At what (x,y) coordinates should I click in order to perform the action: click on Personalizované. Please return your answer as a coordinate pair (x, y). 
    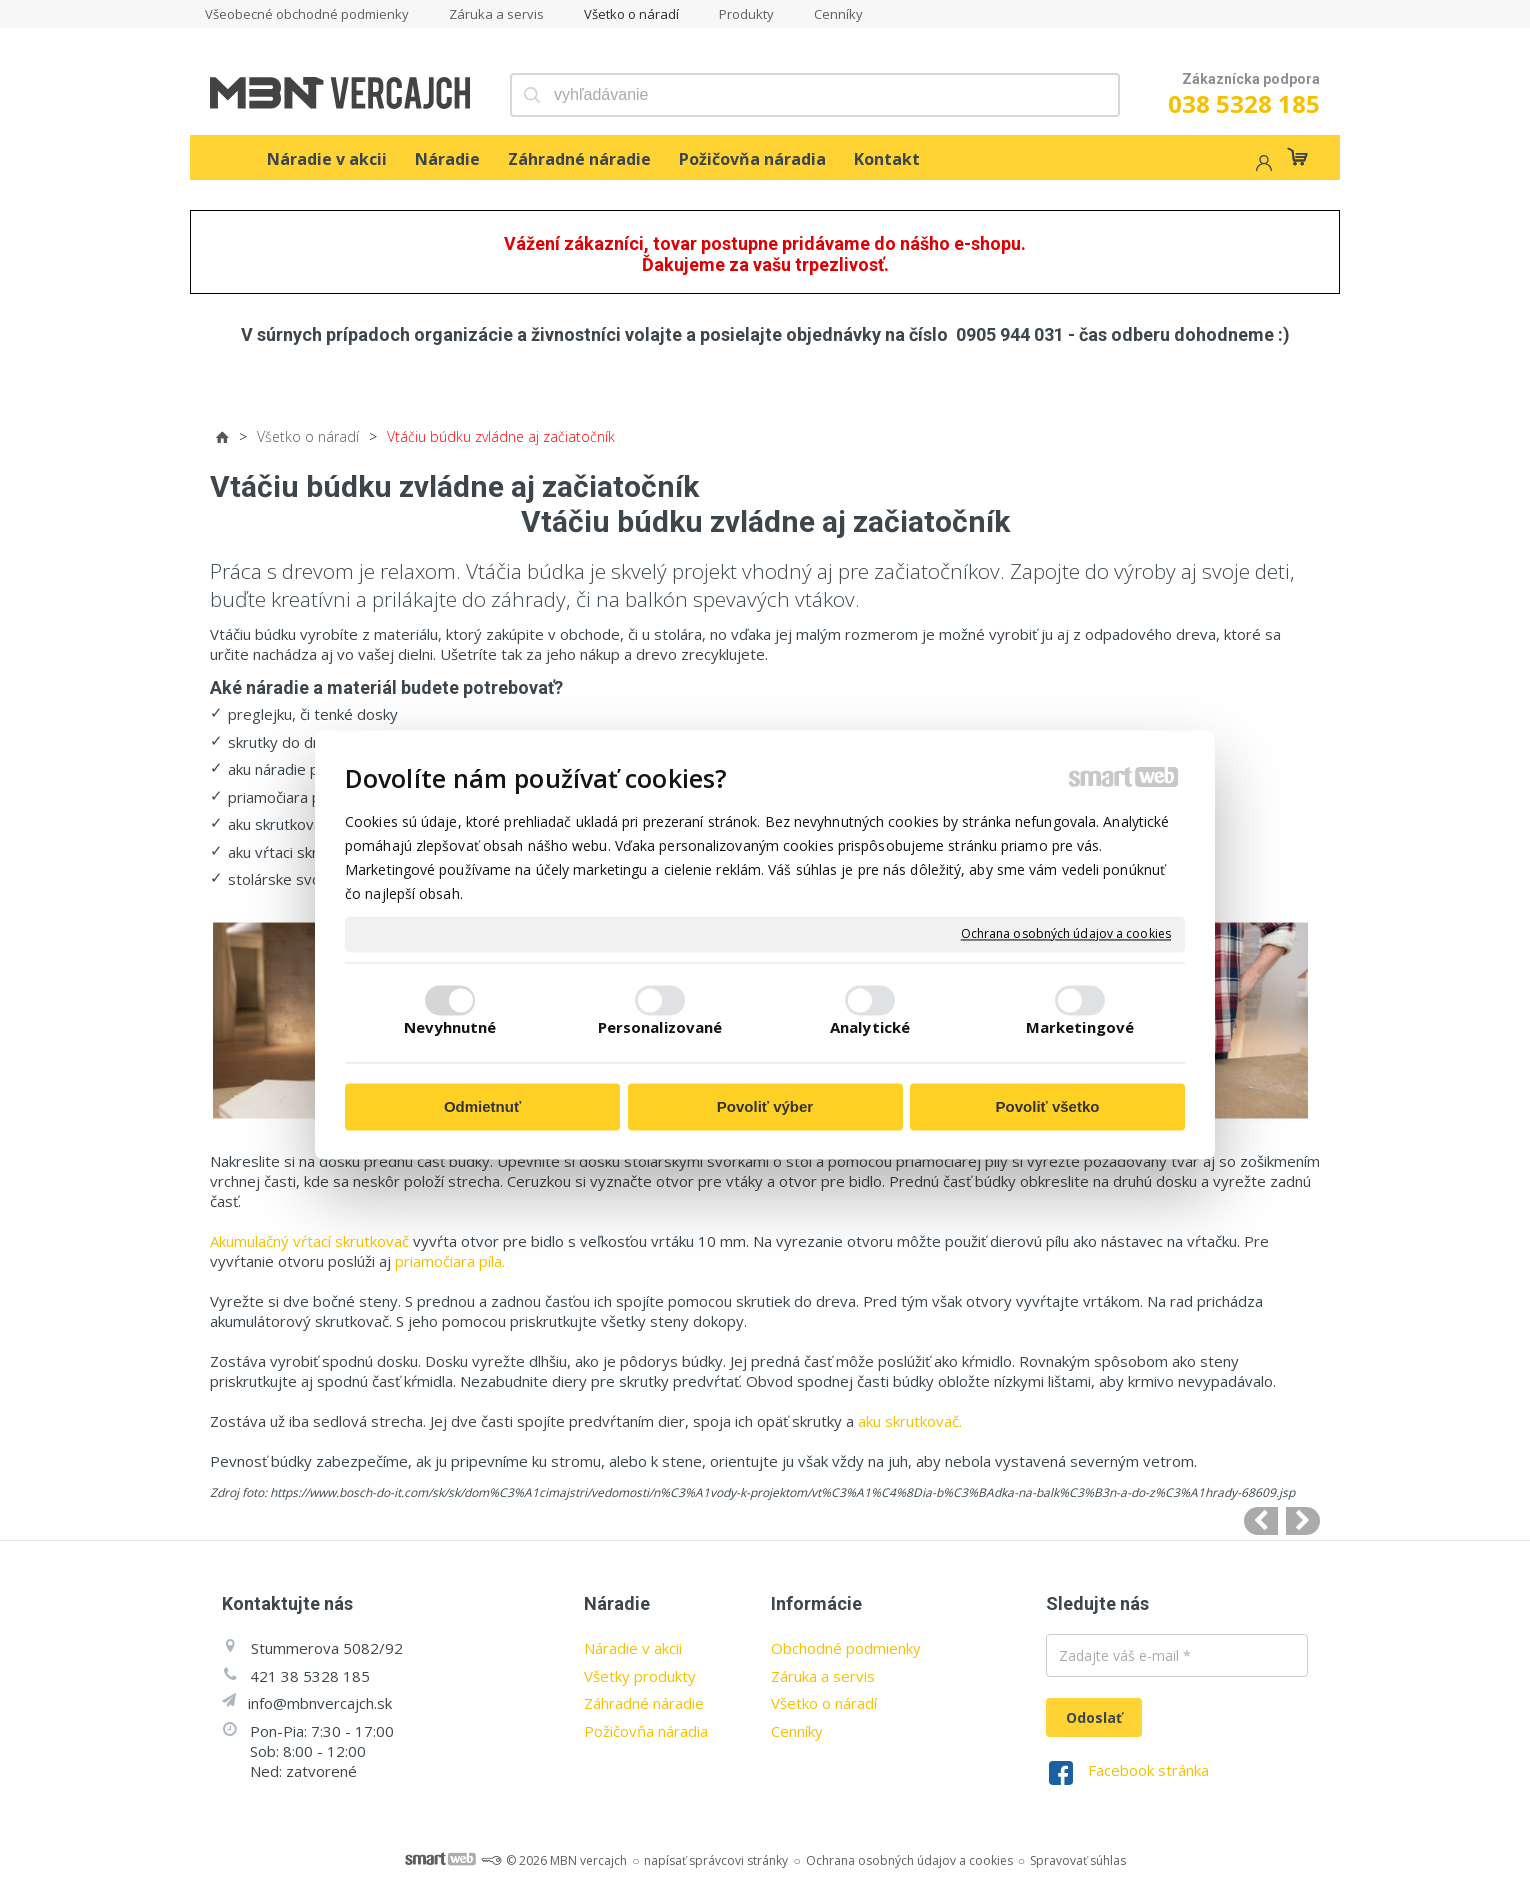
    Looking at the image, I should click on (660, 1028).